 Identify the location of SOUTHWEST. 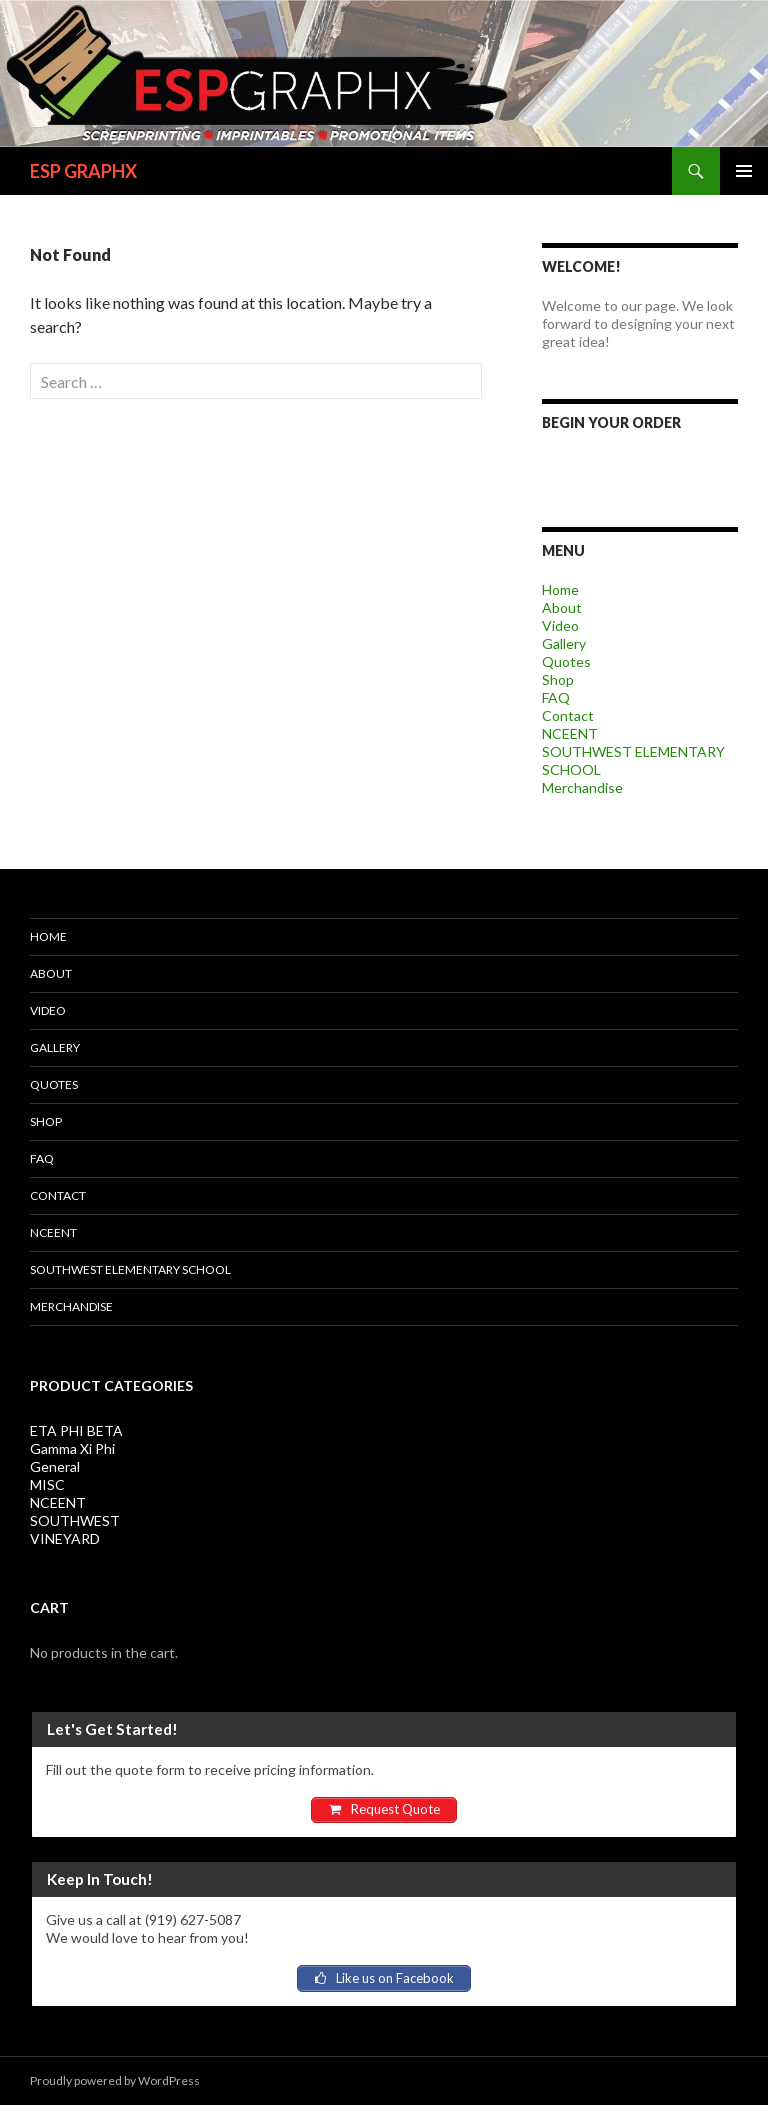
(75, 1520).